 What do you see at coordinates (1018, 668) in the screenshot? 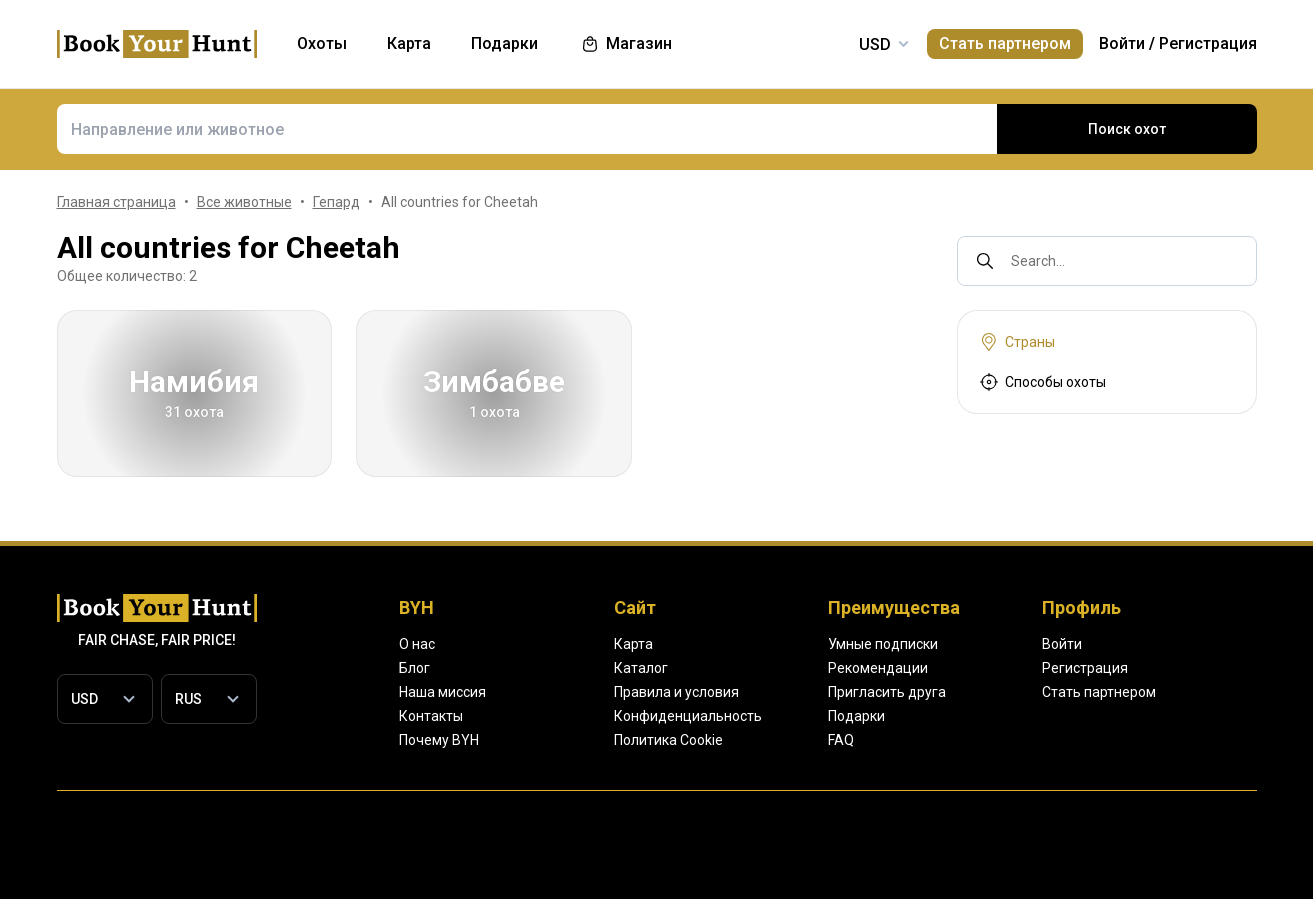
I see `Рекомендации` at bounding box center [1018, 668].